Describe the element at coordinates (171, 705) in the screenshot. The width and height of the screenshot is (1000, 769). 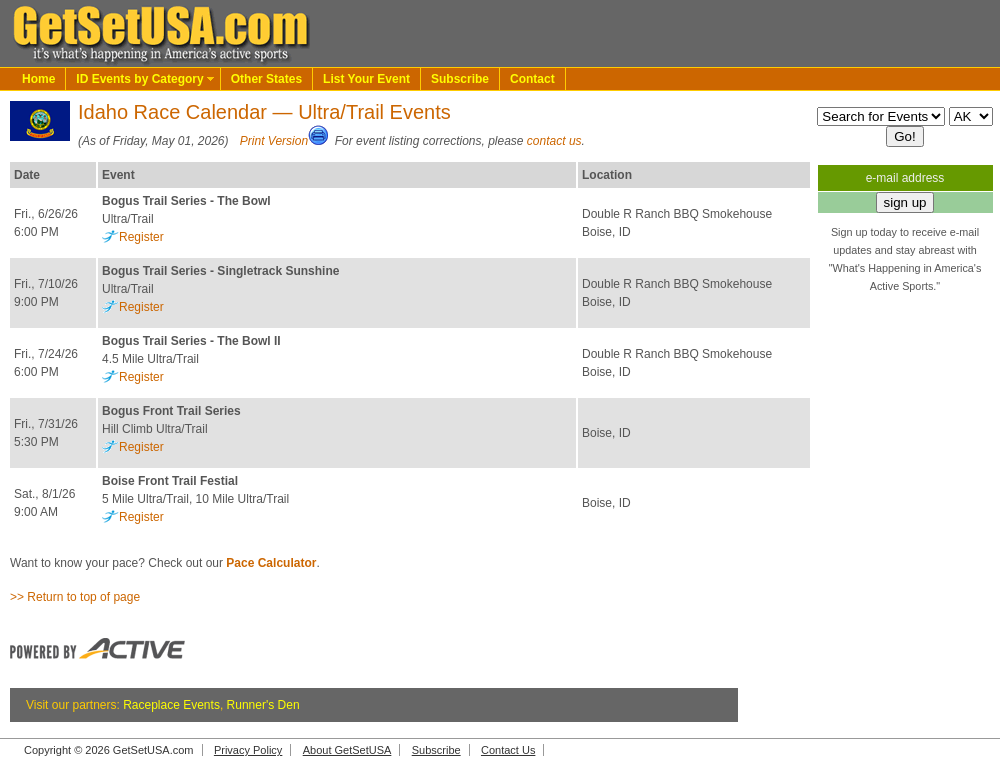
I see `Raceplace Events` at that location.